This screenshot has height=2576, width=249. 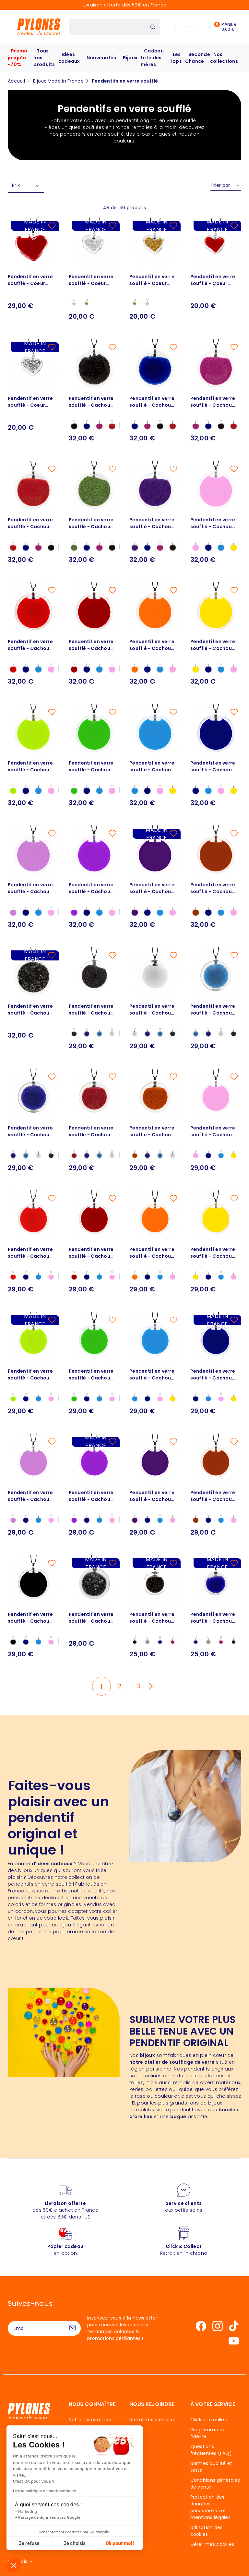 I want to click on Questions fréquentes (FAQ), so click(x=211, y=2450).